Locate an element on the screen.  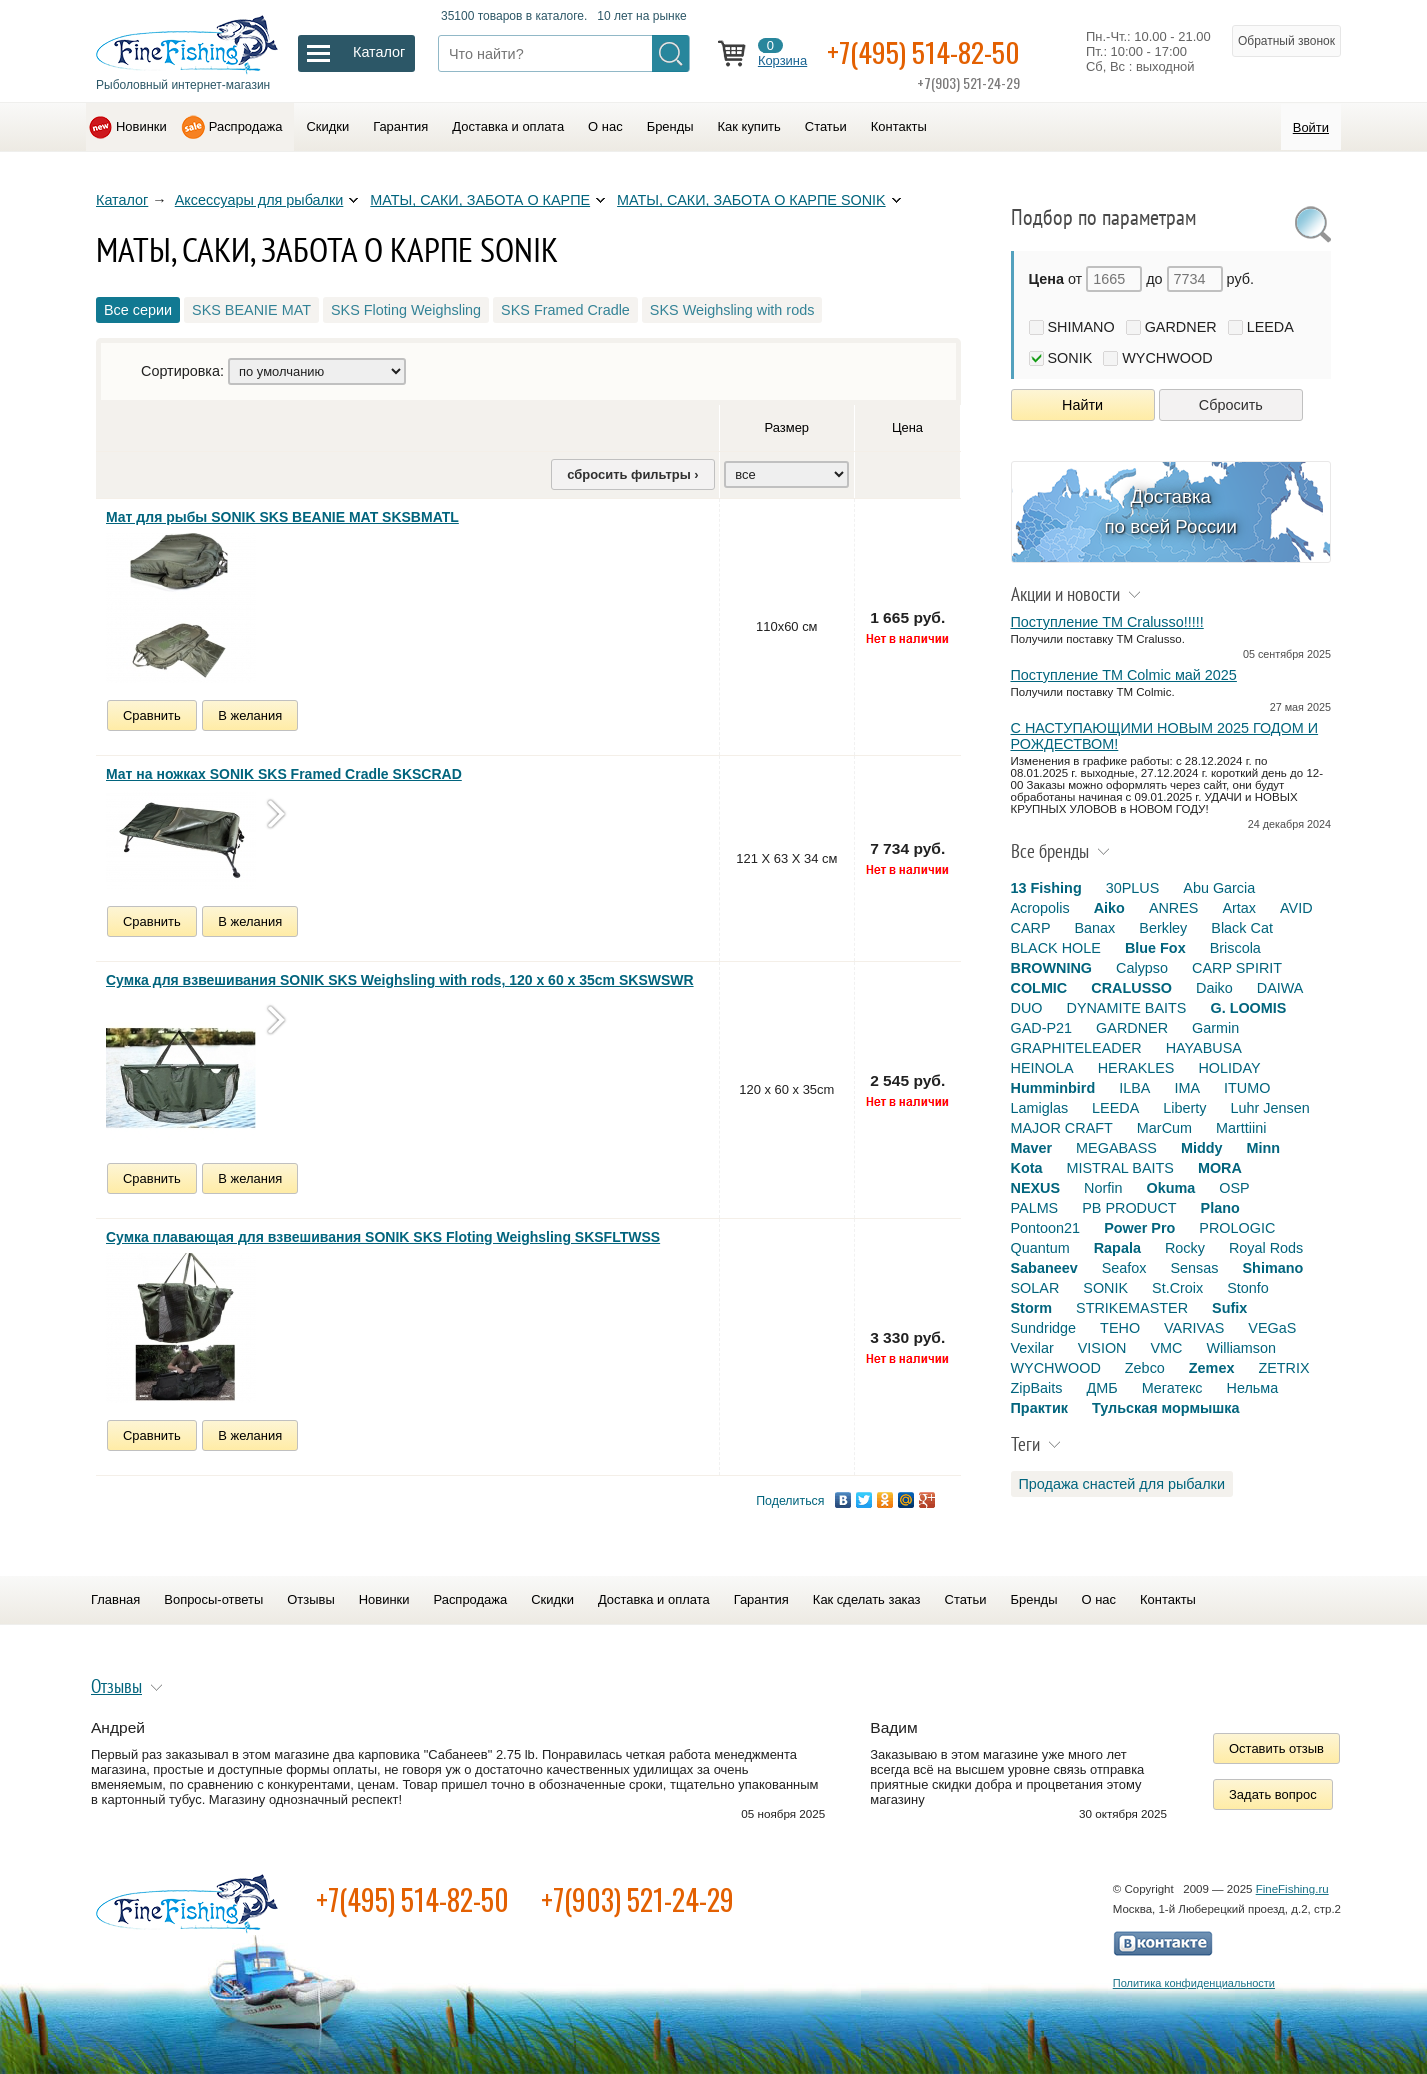
+7(495) 514-82-50 is located at coordinates (923, 51).